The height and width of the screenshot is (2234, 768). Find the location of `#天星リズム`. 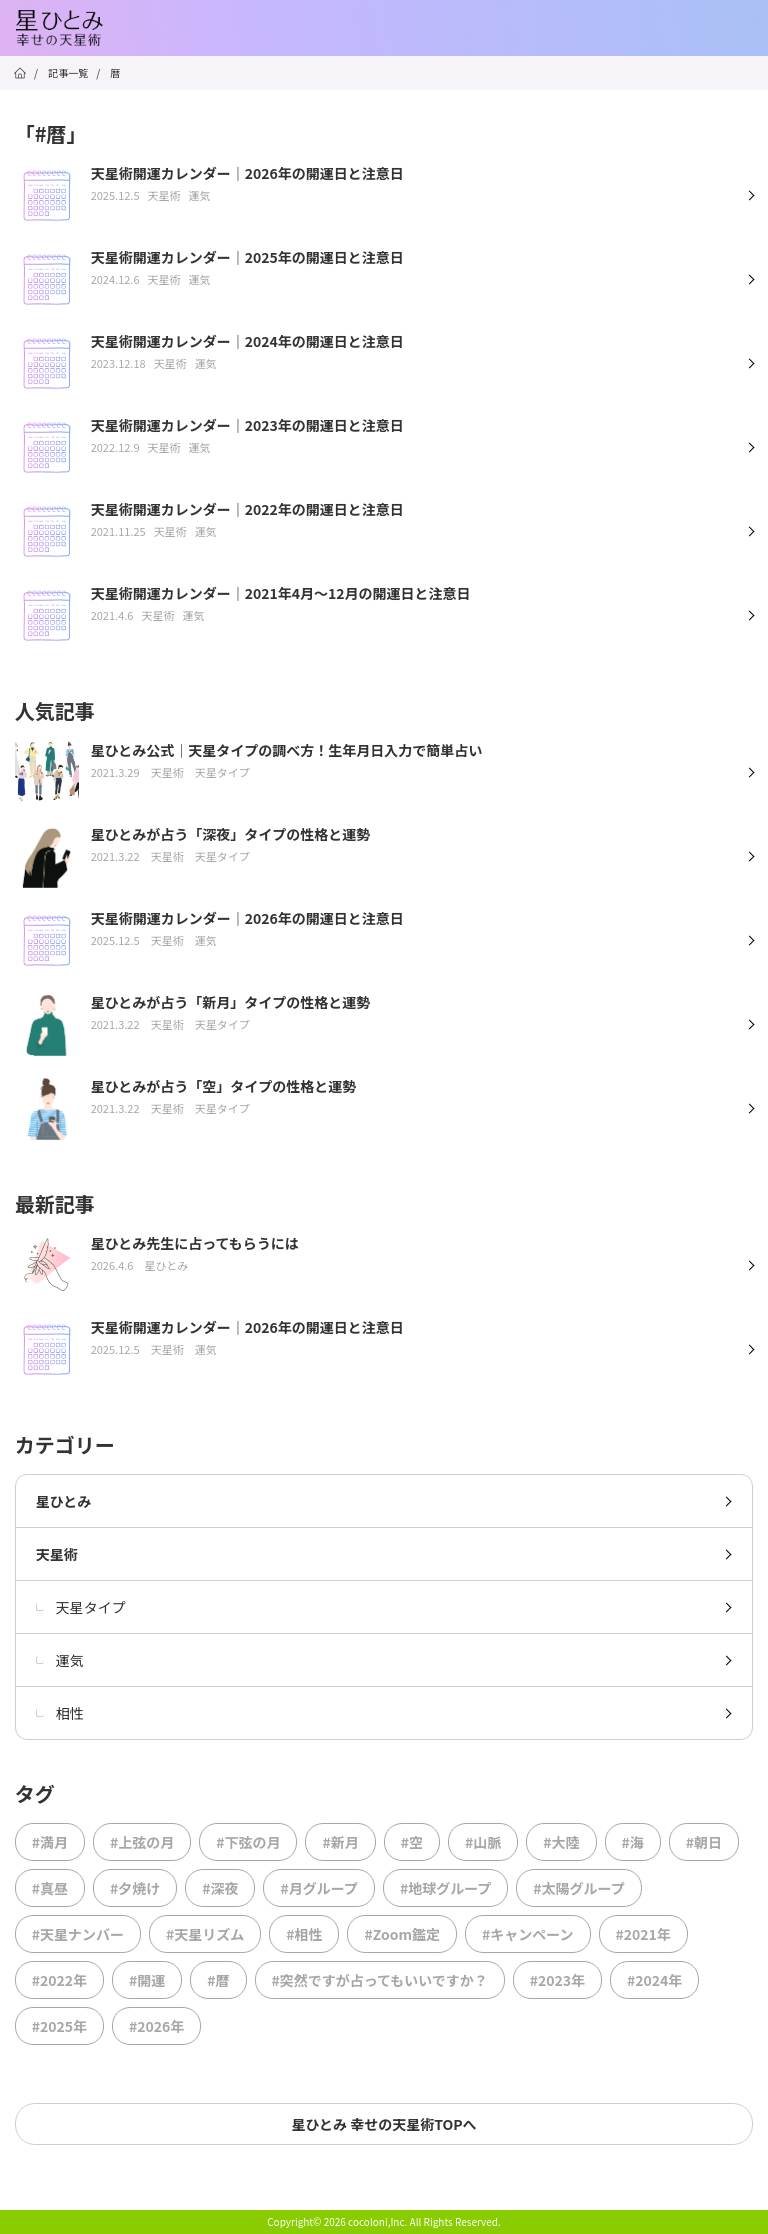

#天星リズム is located at coordinates (205, 1934).